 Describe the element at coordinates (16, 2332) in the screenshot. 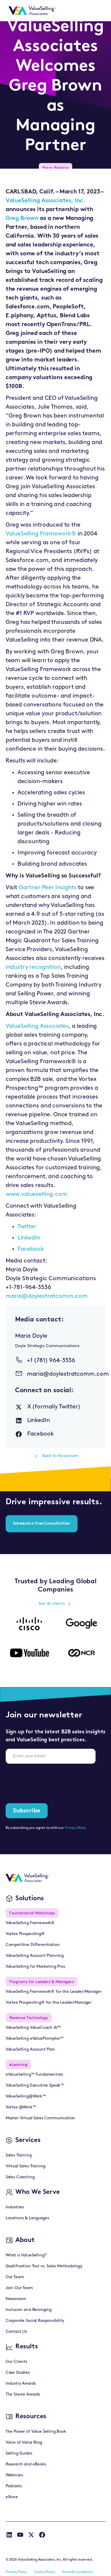

I see `Contact Us` at that location.